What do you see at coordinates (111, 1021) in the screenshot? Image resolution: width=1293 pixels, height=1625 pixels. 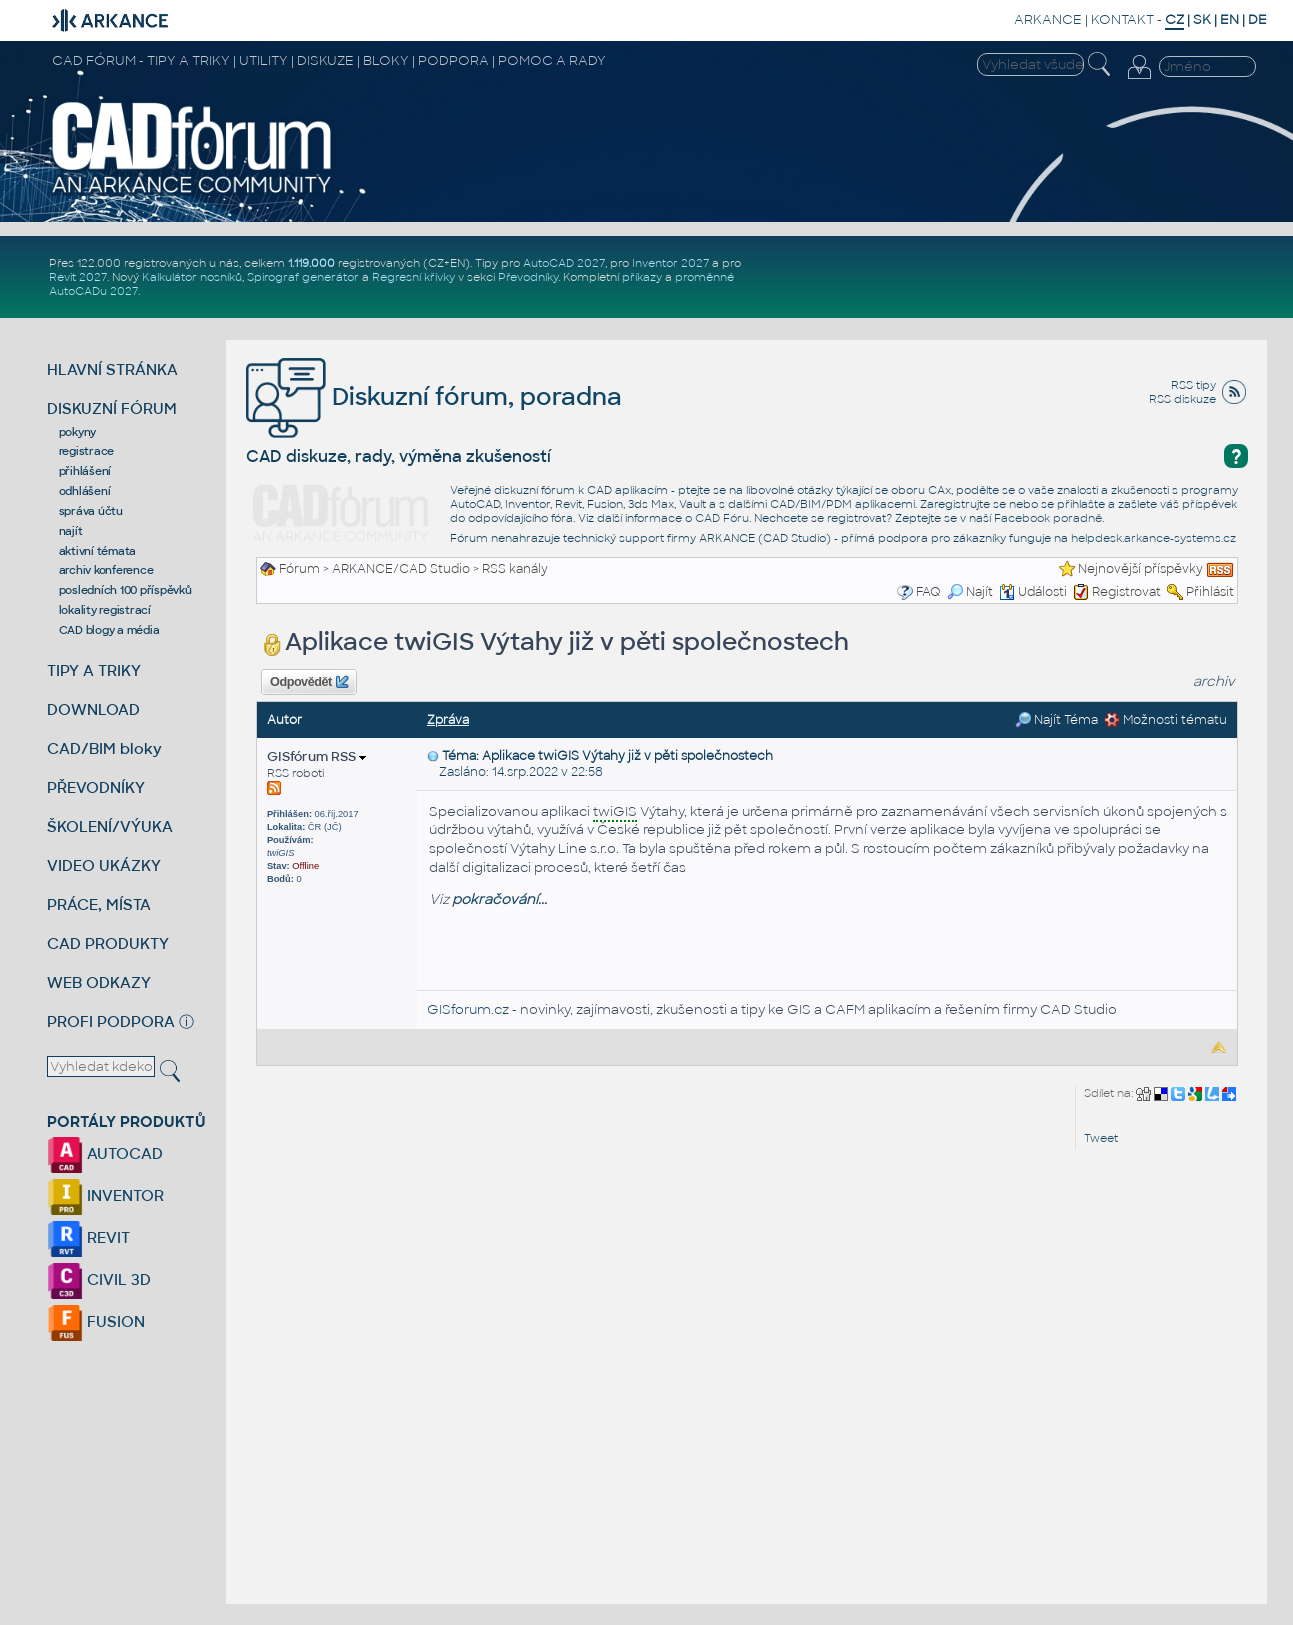 I see `PROFI PODPORA` at bounding box center [111, 1021].